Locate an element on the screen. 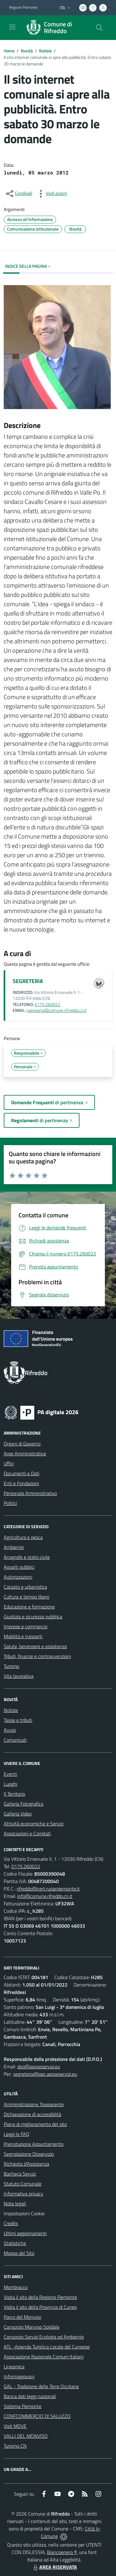 Image resolution: width=116 pixels, height=2576 pixels. Luoghi is located at coordinates (10, 1784).